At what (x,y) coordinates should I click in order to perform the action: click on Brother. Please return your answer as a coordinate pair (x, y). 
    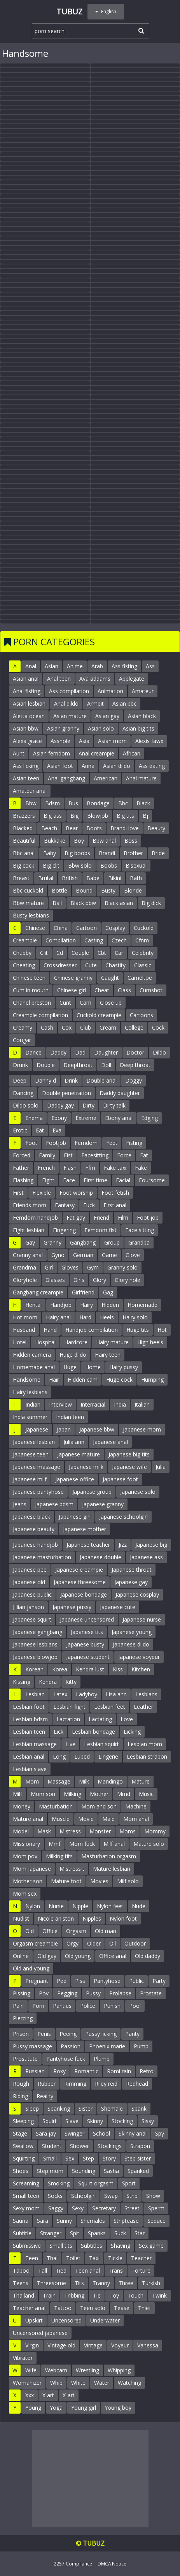
    Looking at the image, I should click on (133, 853).